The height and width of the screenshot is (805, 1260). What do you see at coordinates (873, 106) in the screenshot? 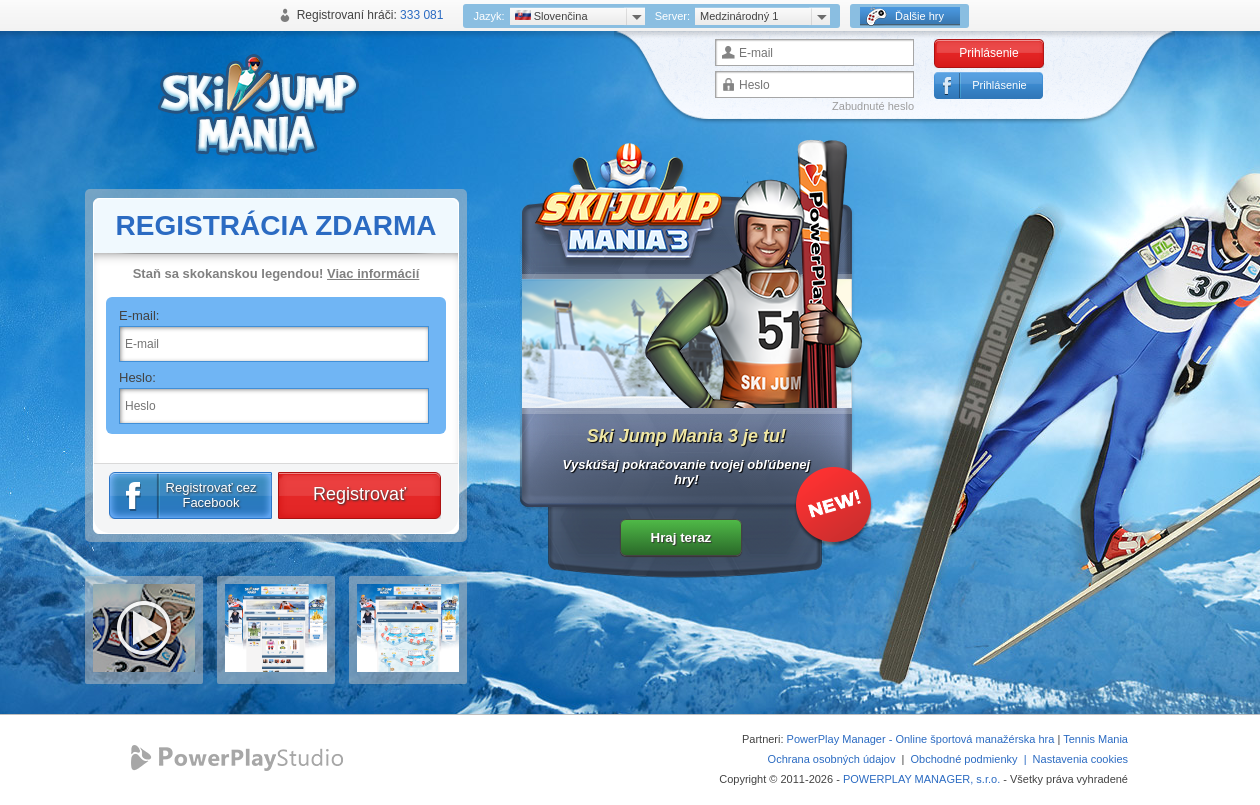
I see `Zabudnuté heslo` at bounding box center [873, 106].